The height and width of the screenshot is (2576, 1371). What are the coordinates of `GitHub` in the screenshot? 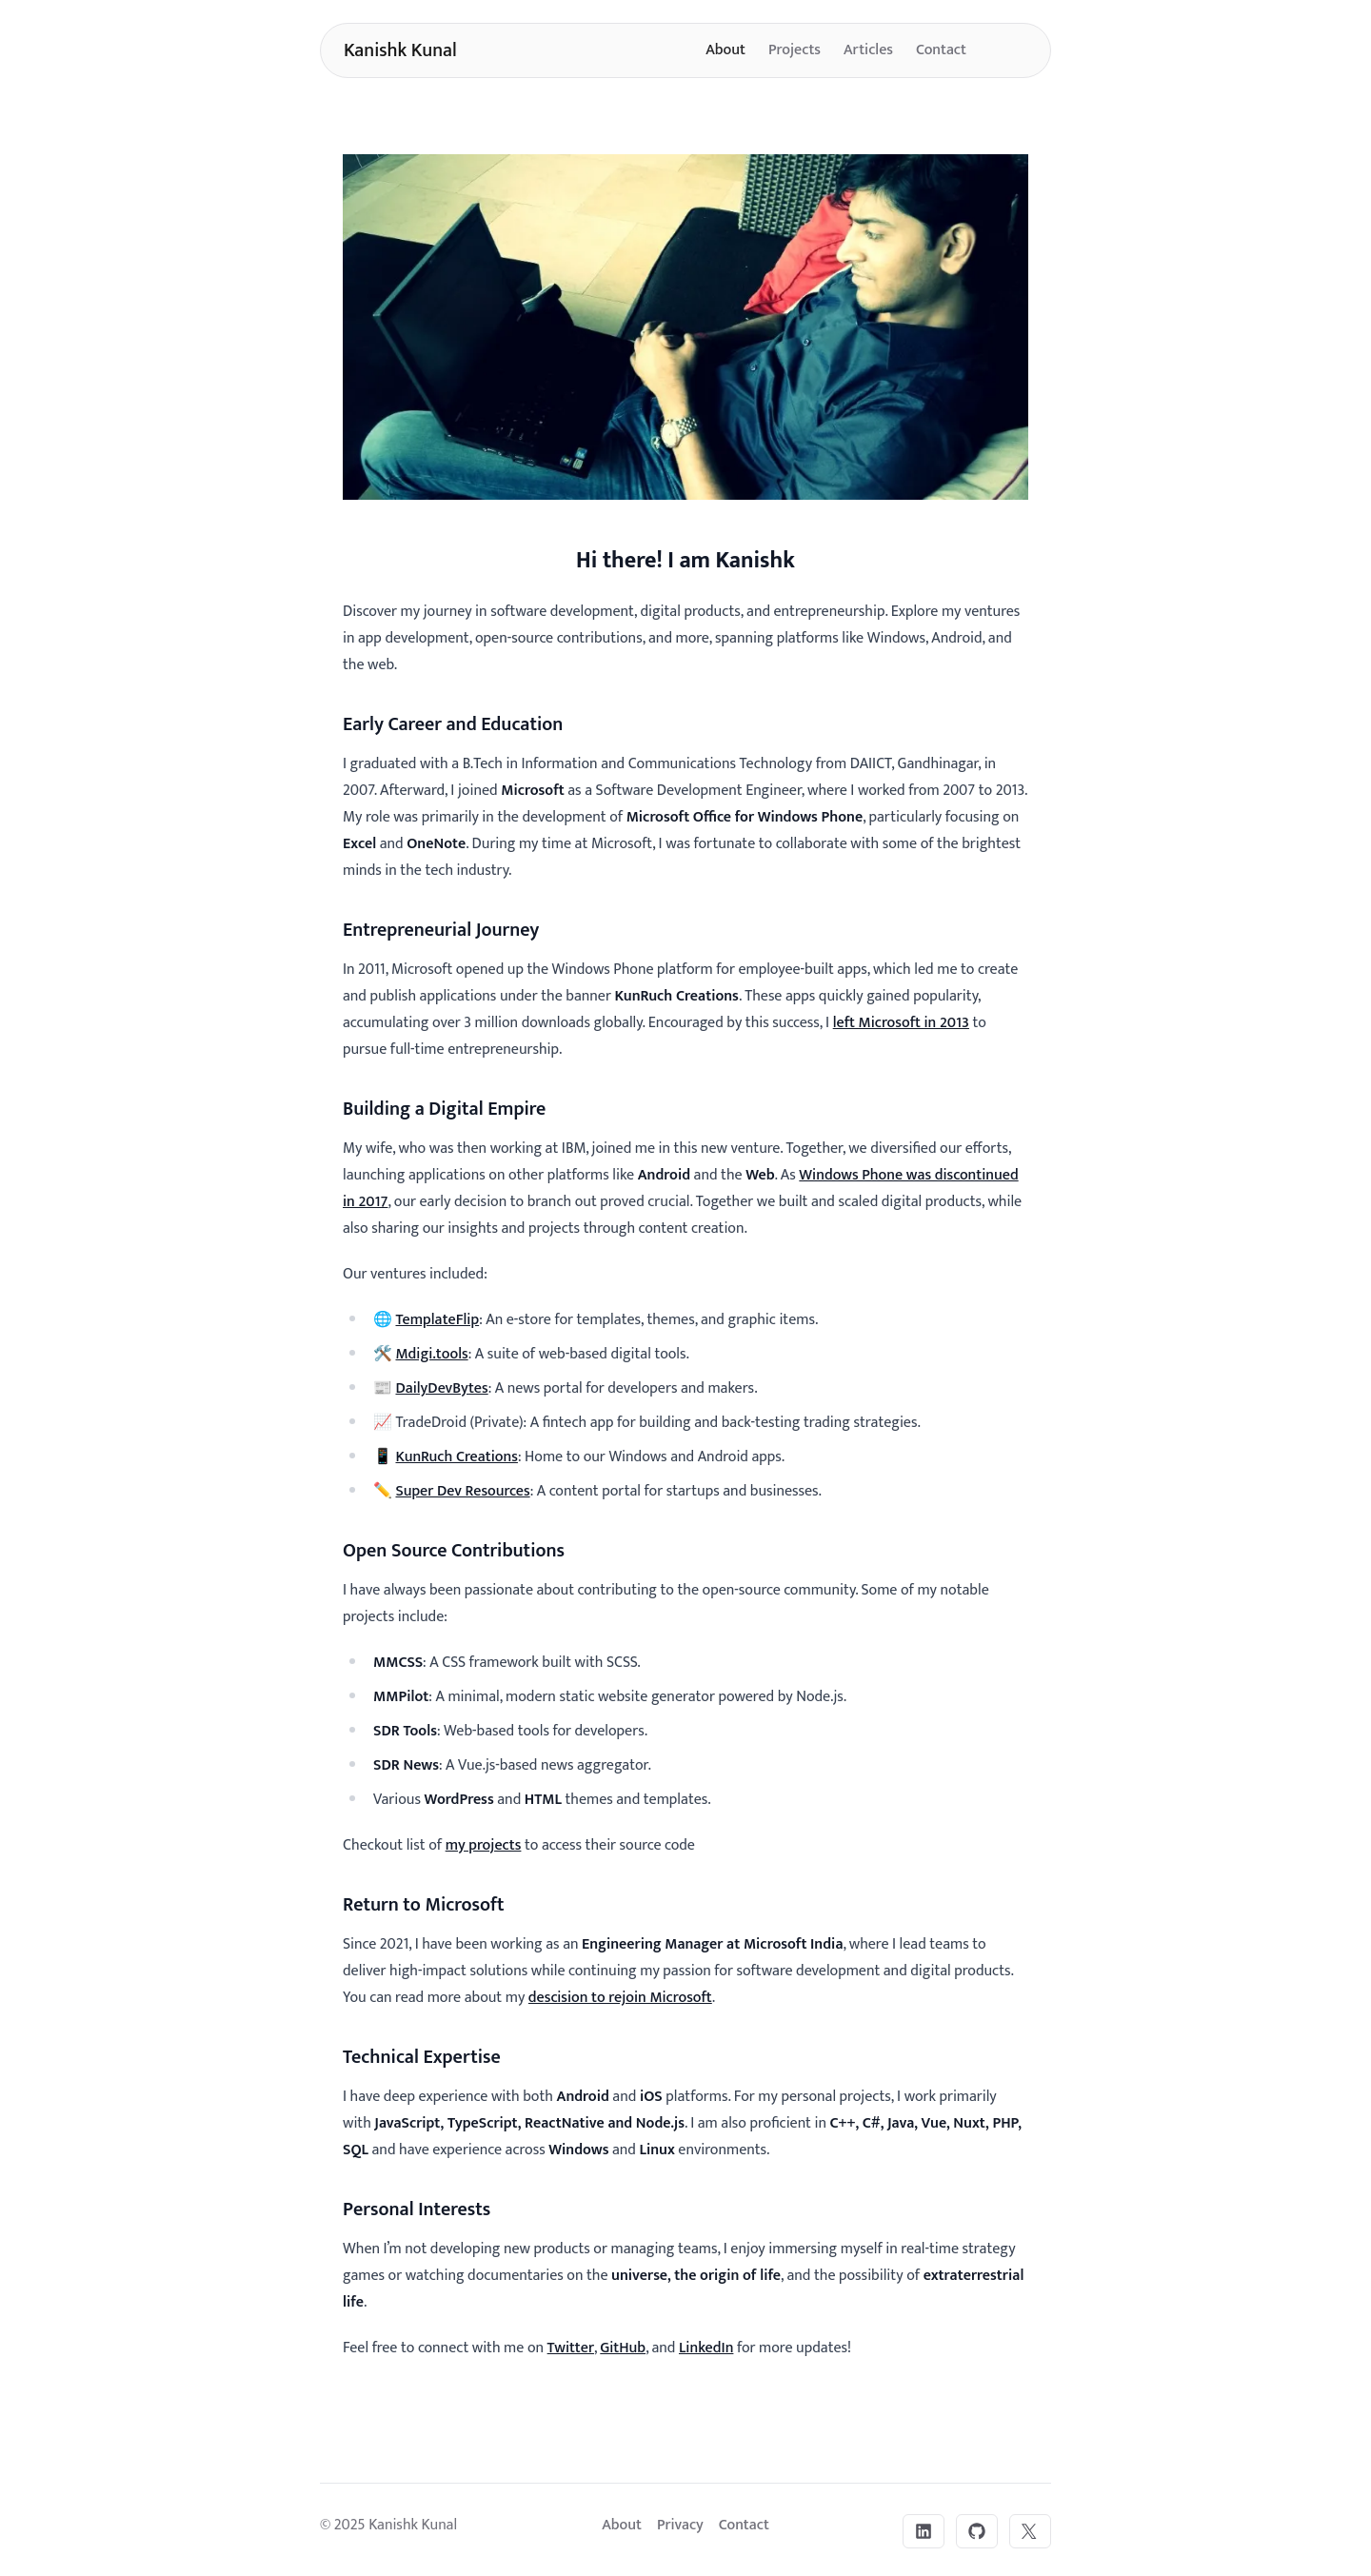 It's located at (623, 2348).